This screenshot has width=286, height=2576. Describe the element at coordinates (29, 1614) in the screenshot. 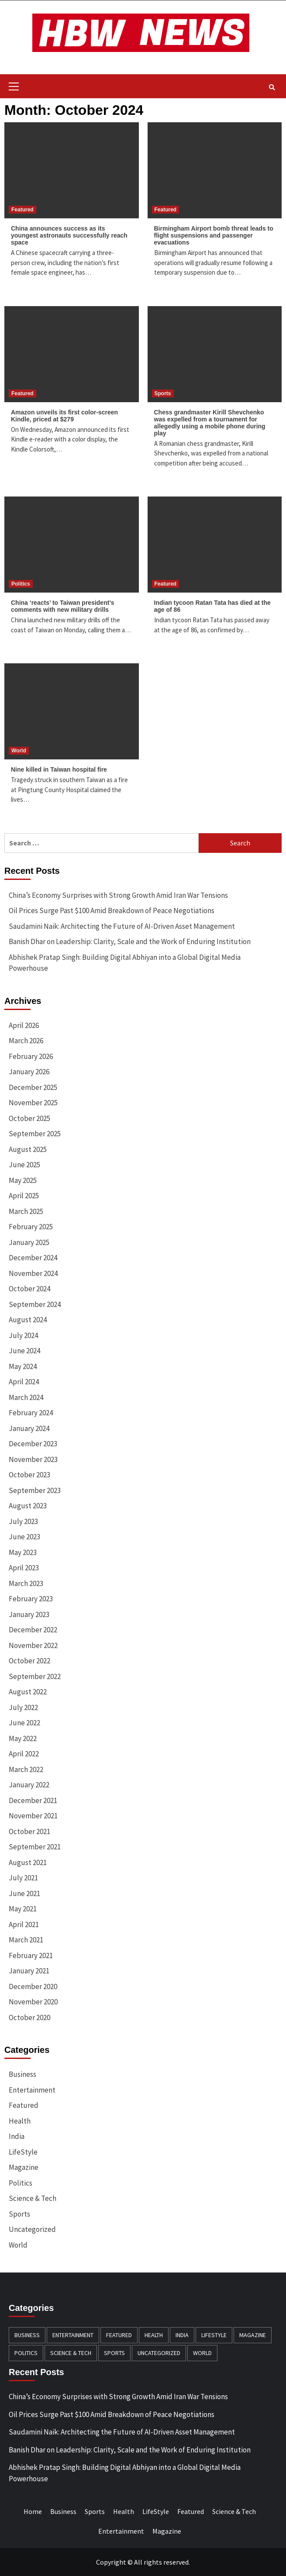

I see `January 2023` at that location.